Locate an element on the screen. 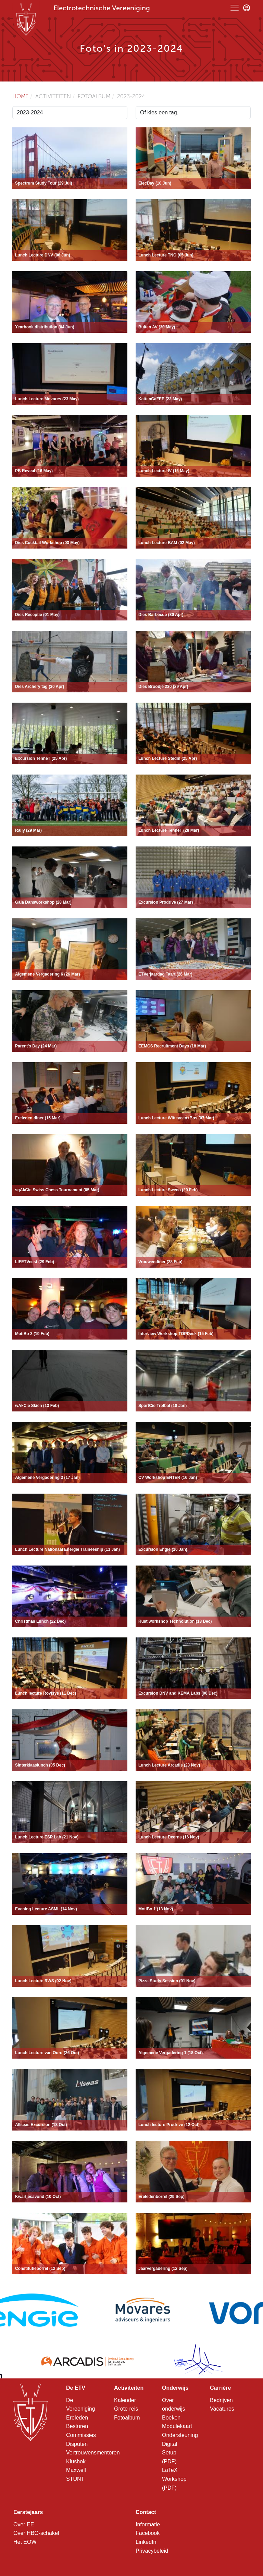  STUNT is located at coordinates (75, 2479).